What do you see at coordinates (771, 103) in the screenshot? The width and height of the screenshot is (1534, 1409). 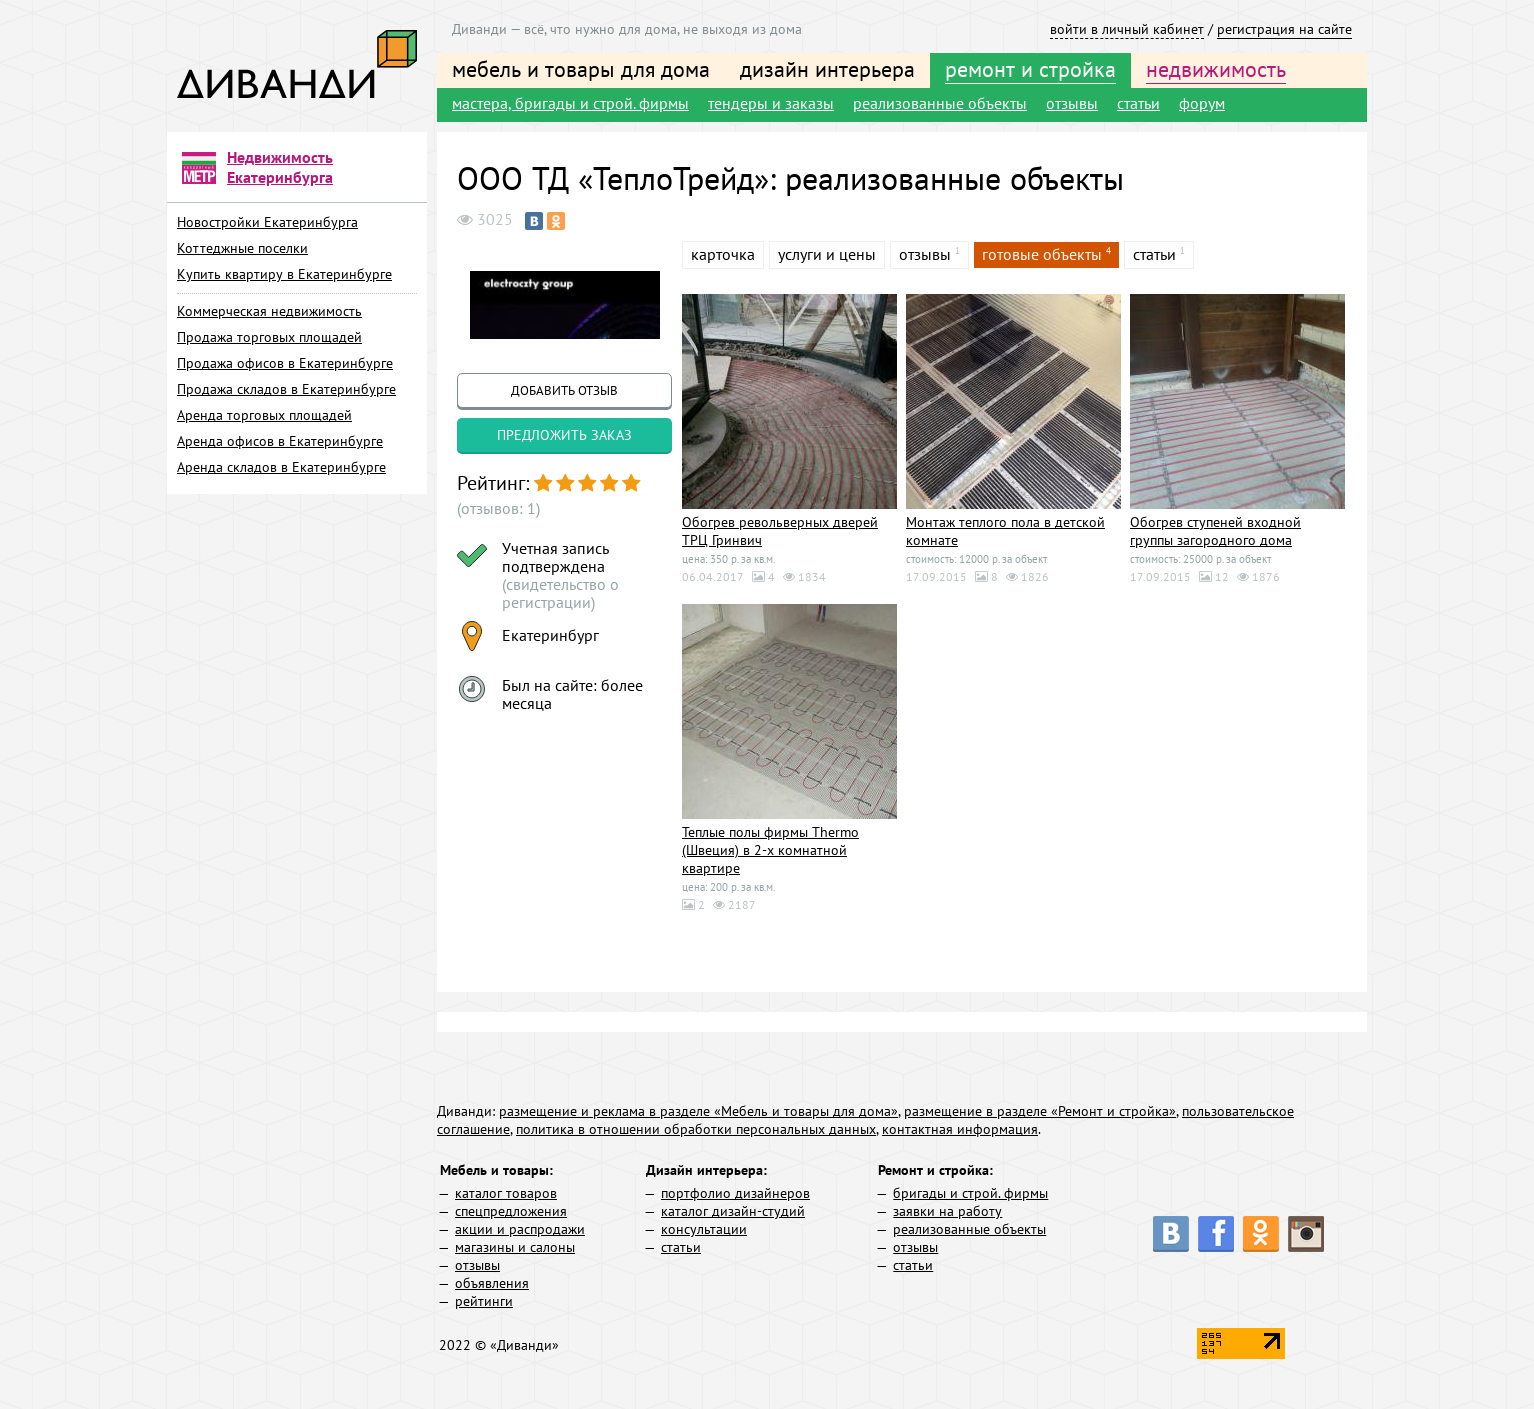 I see `тендеры и заказы` at bounding box center [771, 103].